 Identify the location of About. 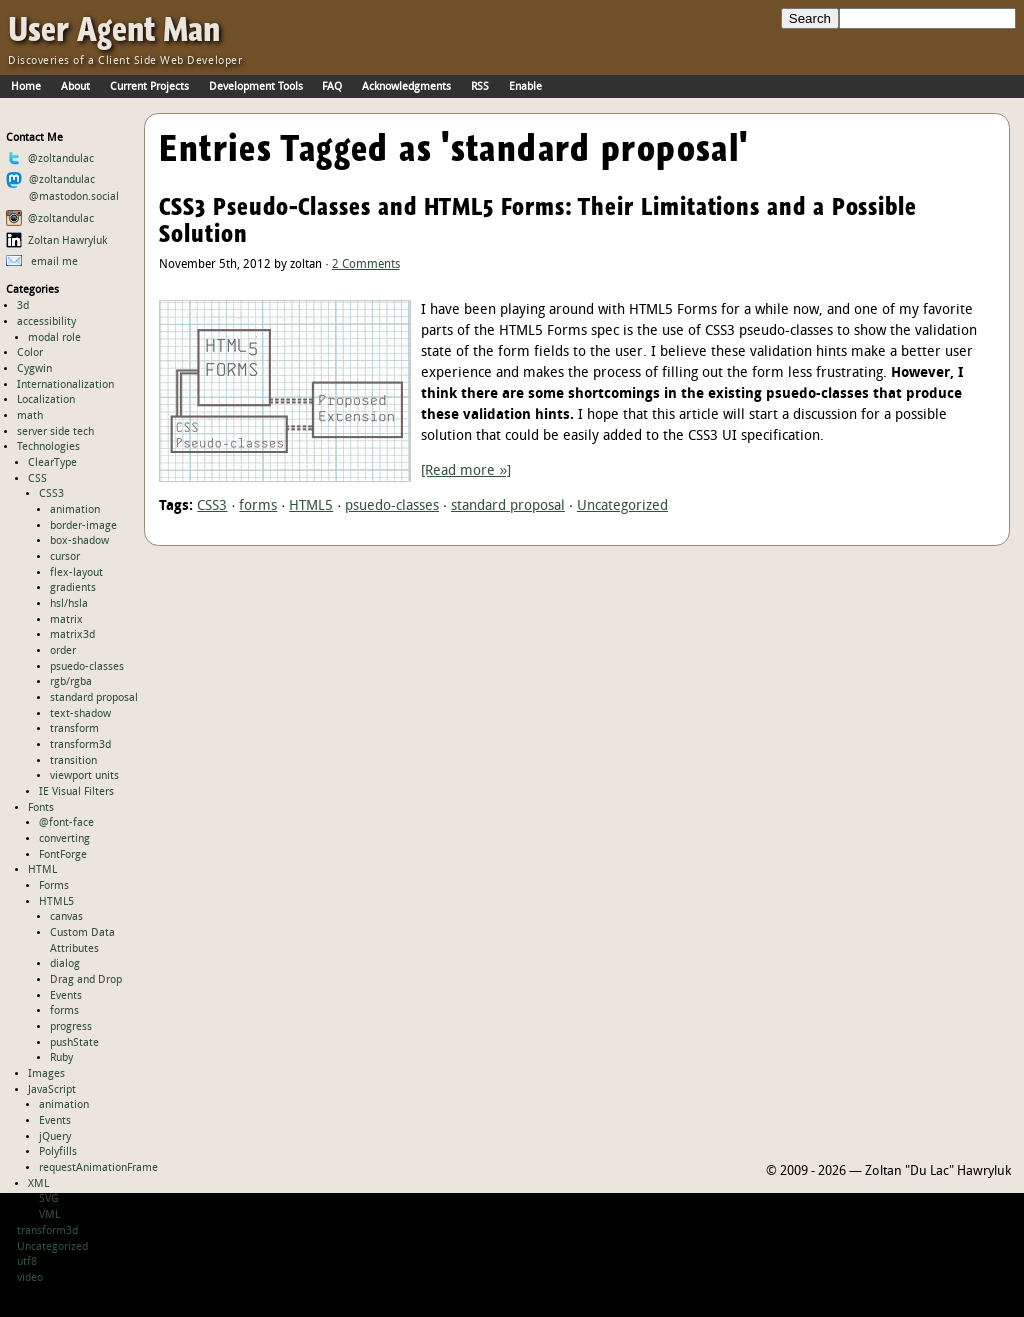
(75, 87).